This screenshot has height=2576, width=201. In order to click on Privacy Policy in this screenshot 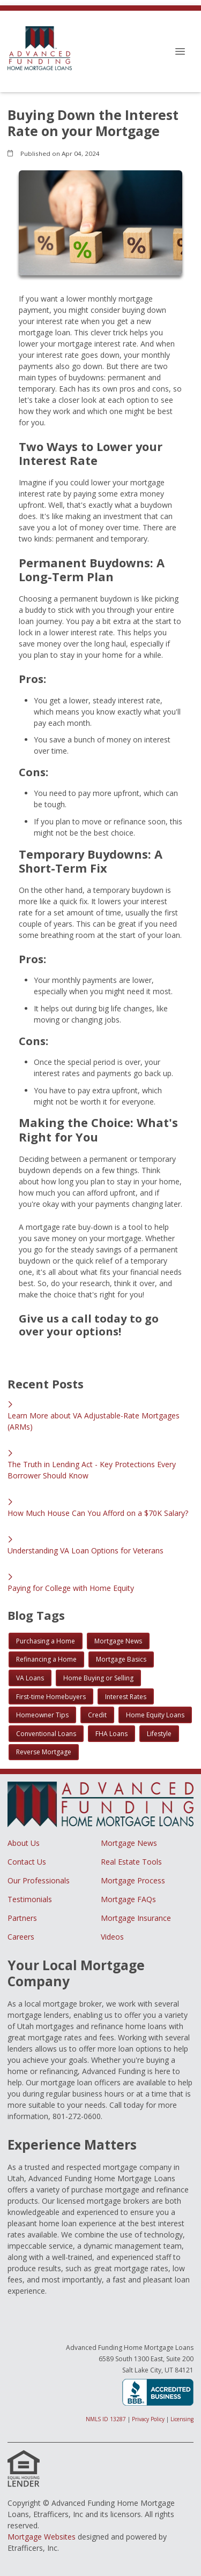, I will do `click(148, 2419)`.